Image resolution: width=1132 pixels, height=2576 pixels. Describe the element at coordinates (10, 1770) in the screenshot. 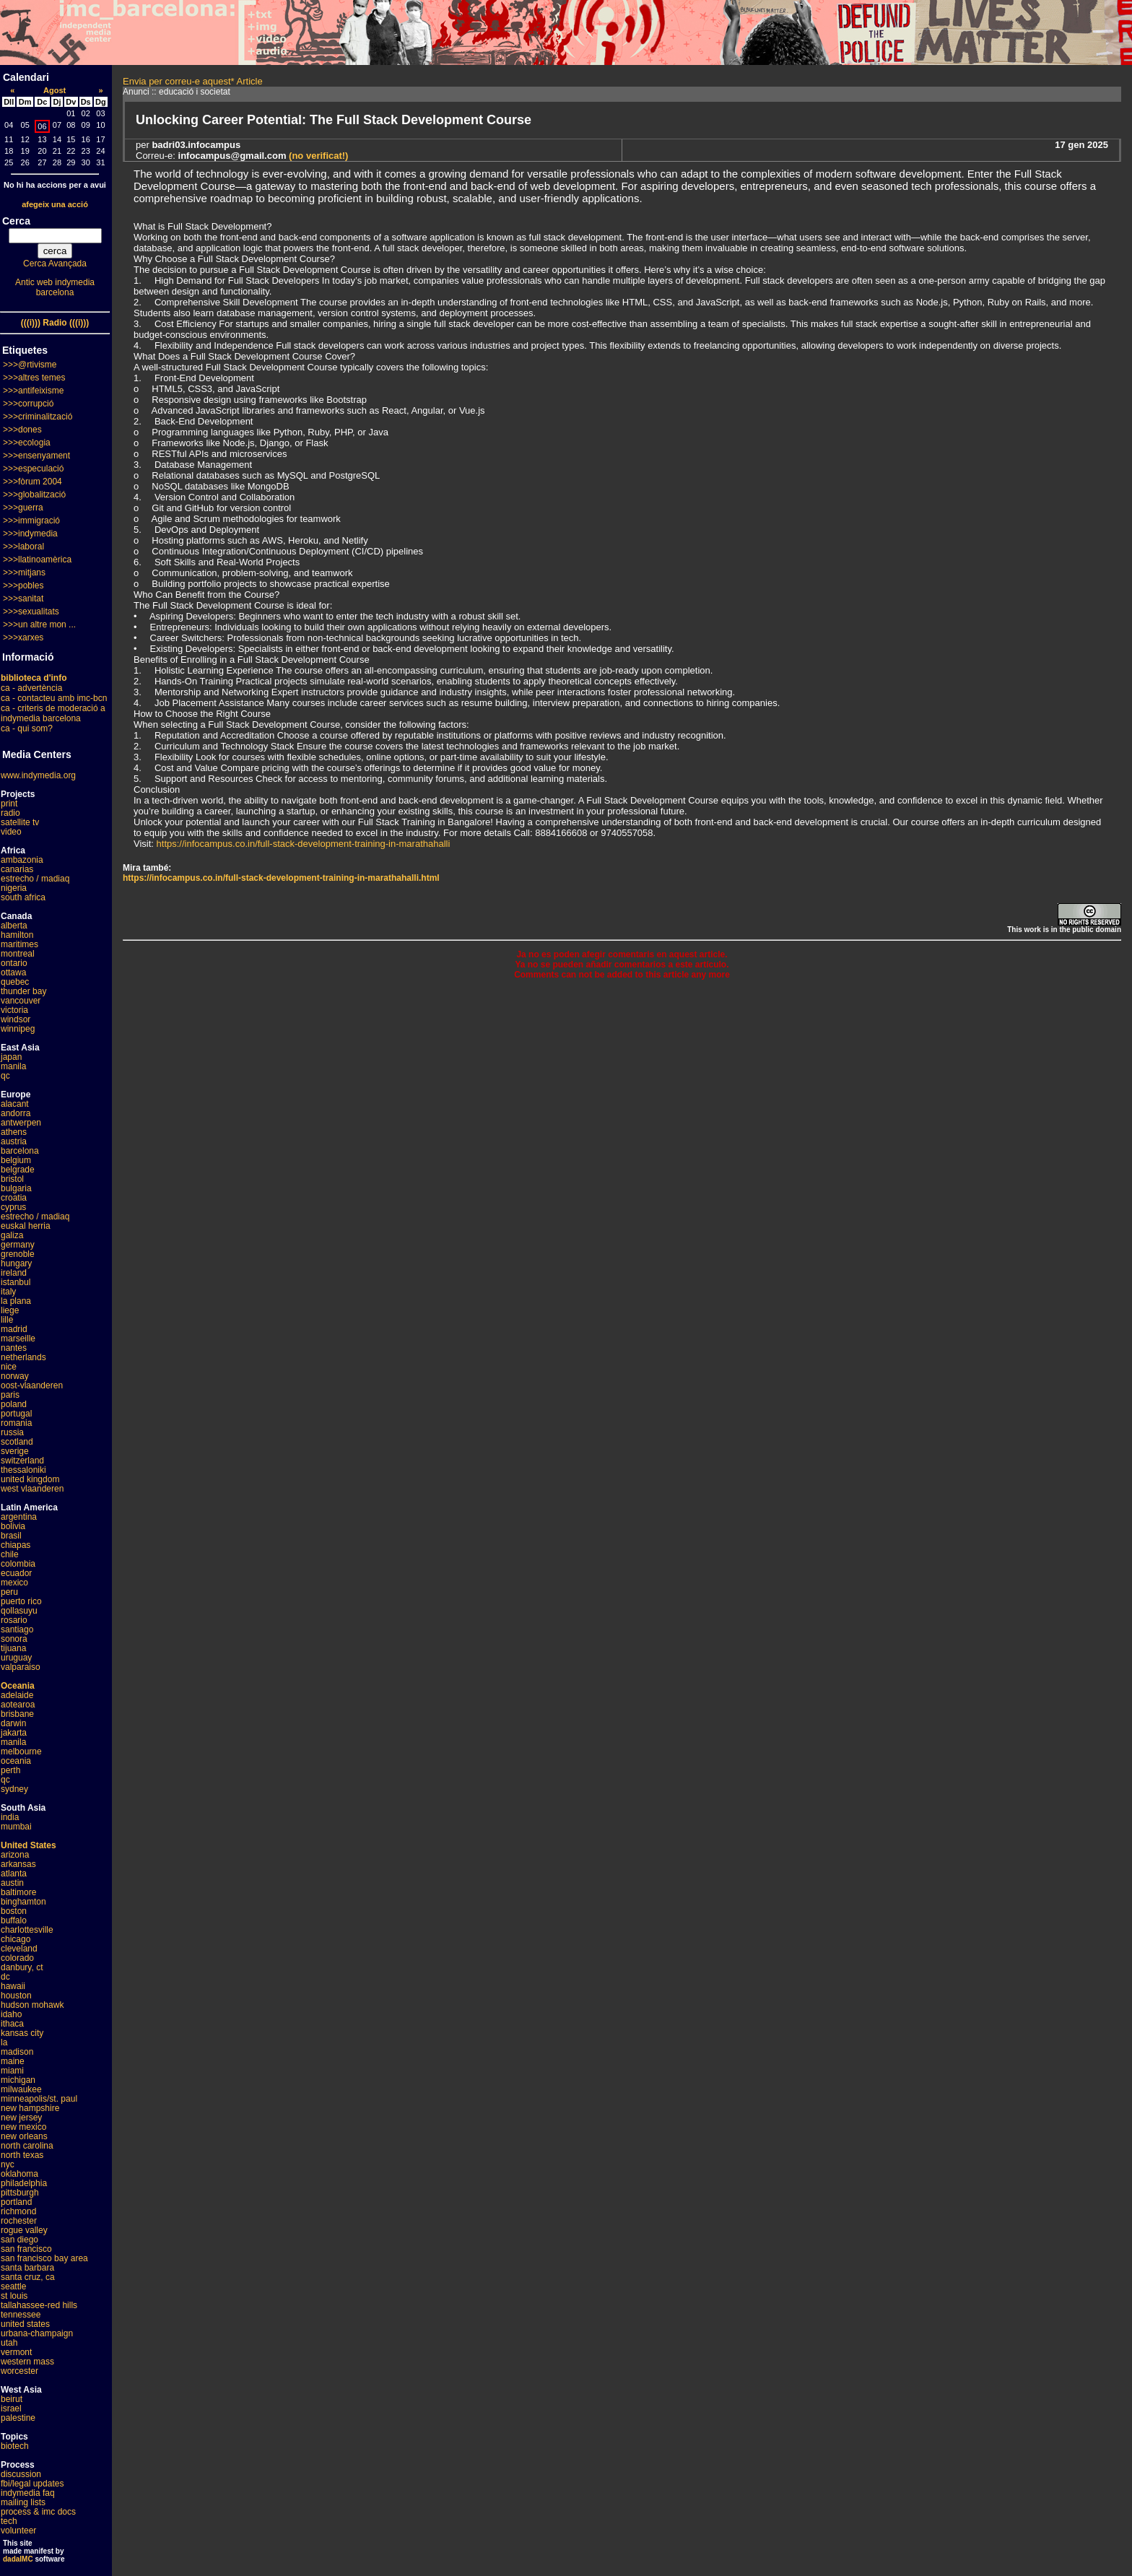

I see `perth` at that location.